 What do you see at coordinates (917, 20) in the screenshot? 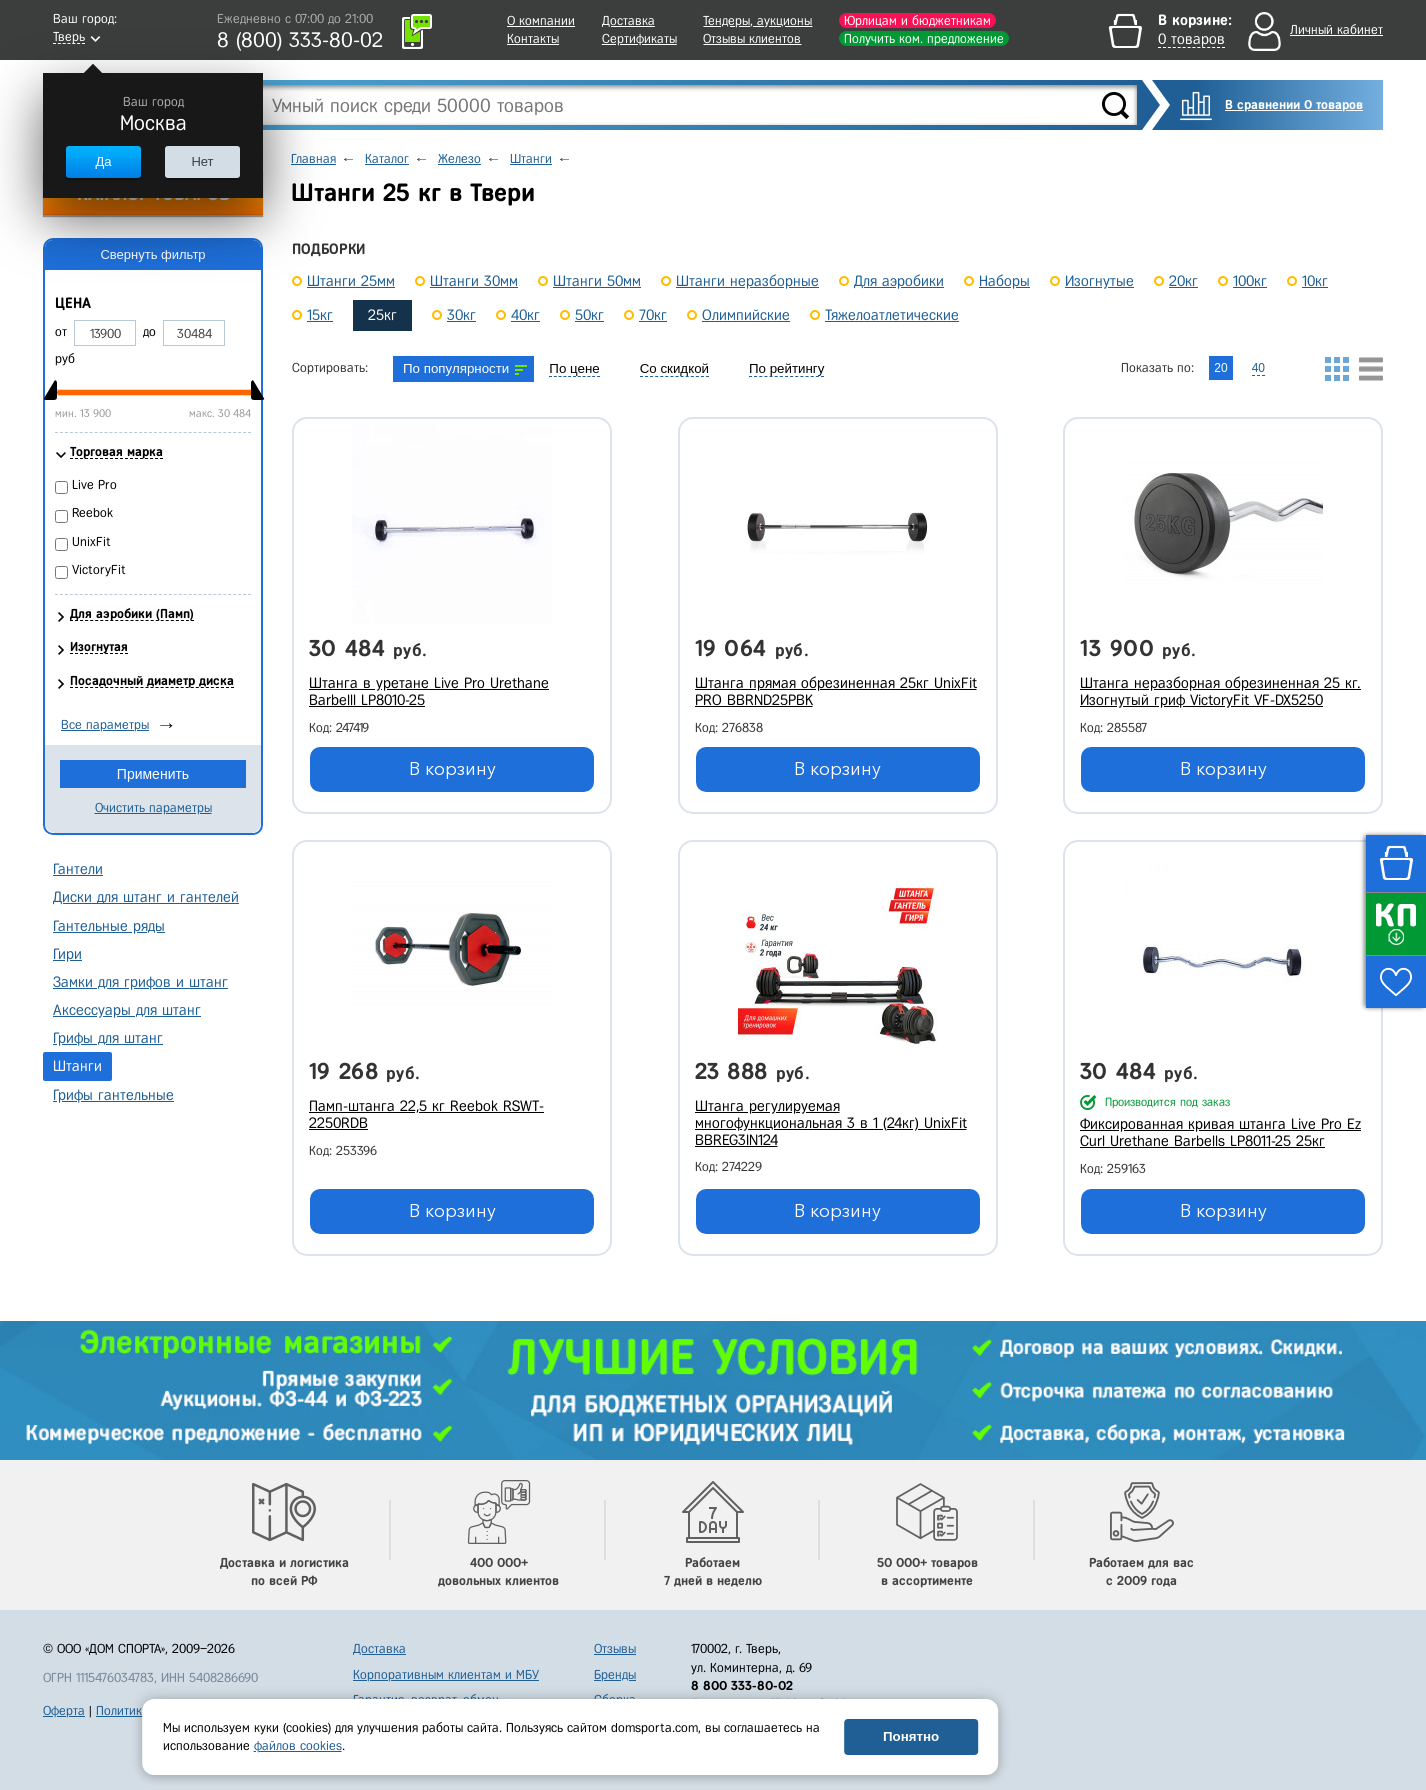
I see `Юрлицам и бюджетникам` at bounding box center [917, 20].